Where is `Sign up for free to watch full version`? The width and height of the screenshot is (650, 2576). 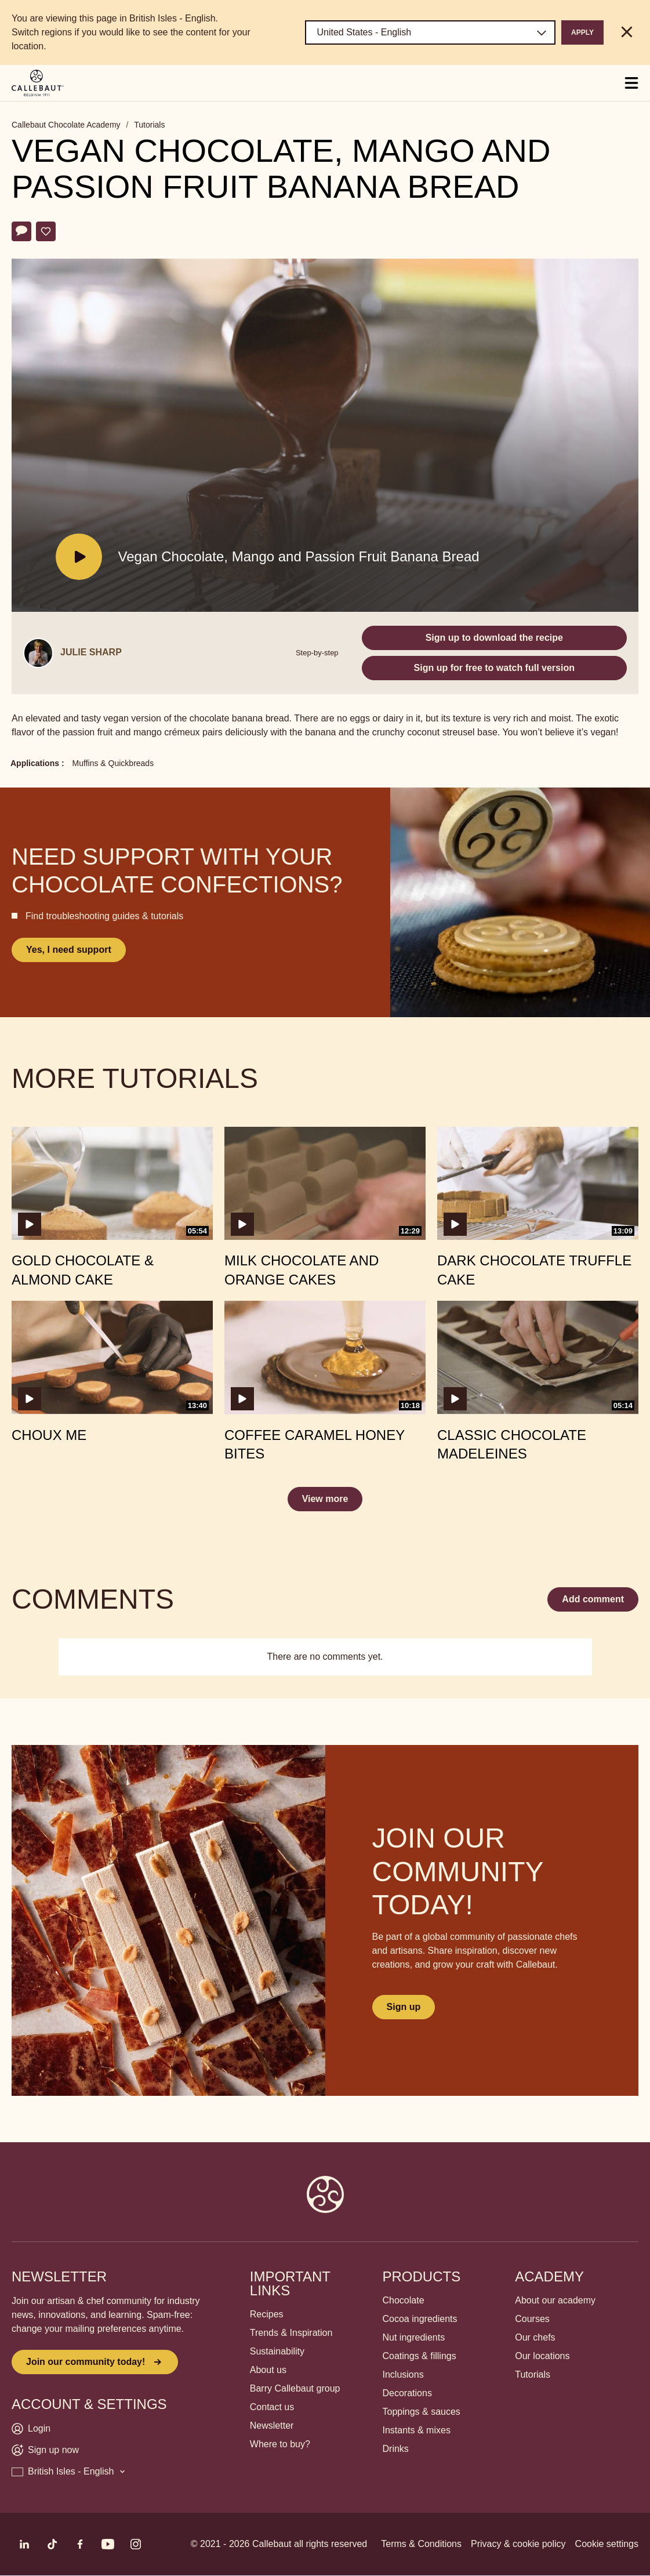 Sign up for free to watch full version is located at coordinates (494, 668).